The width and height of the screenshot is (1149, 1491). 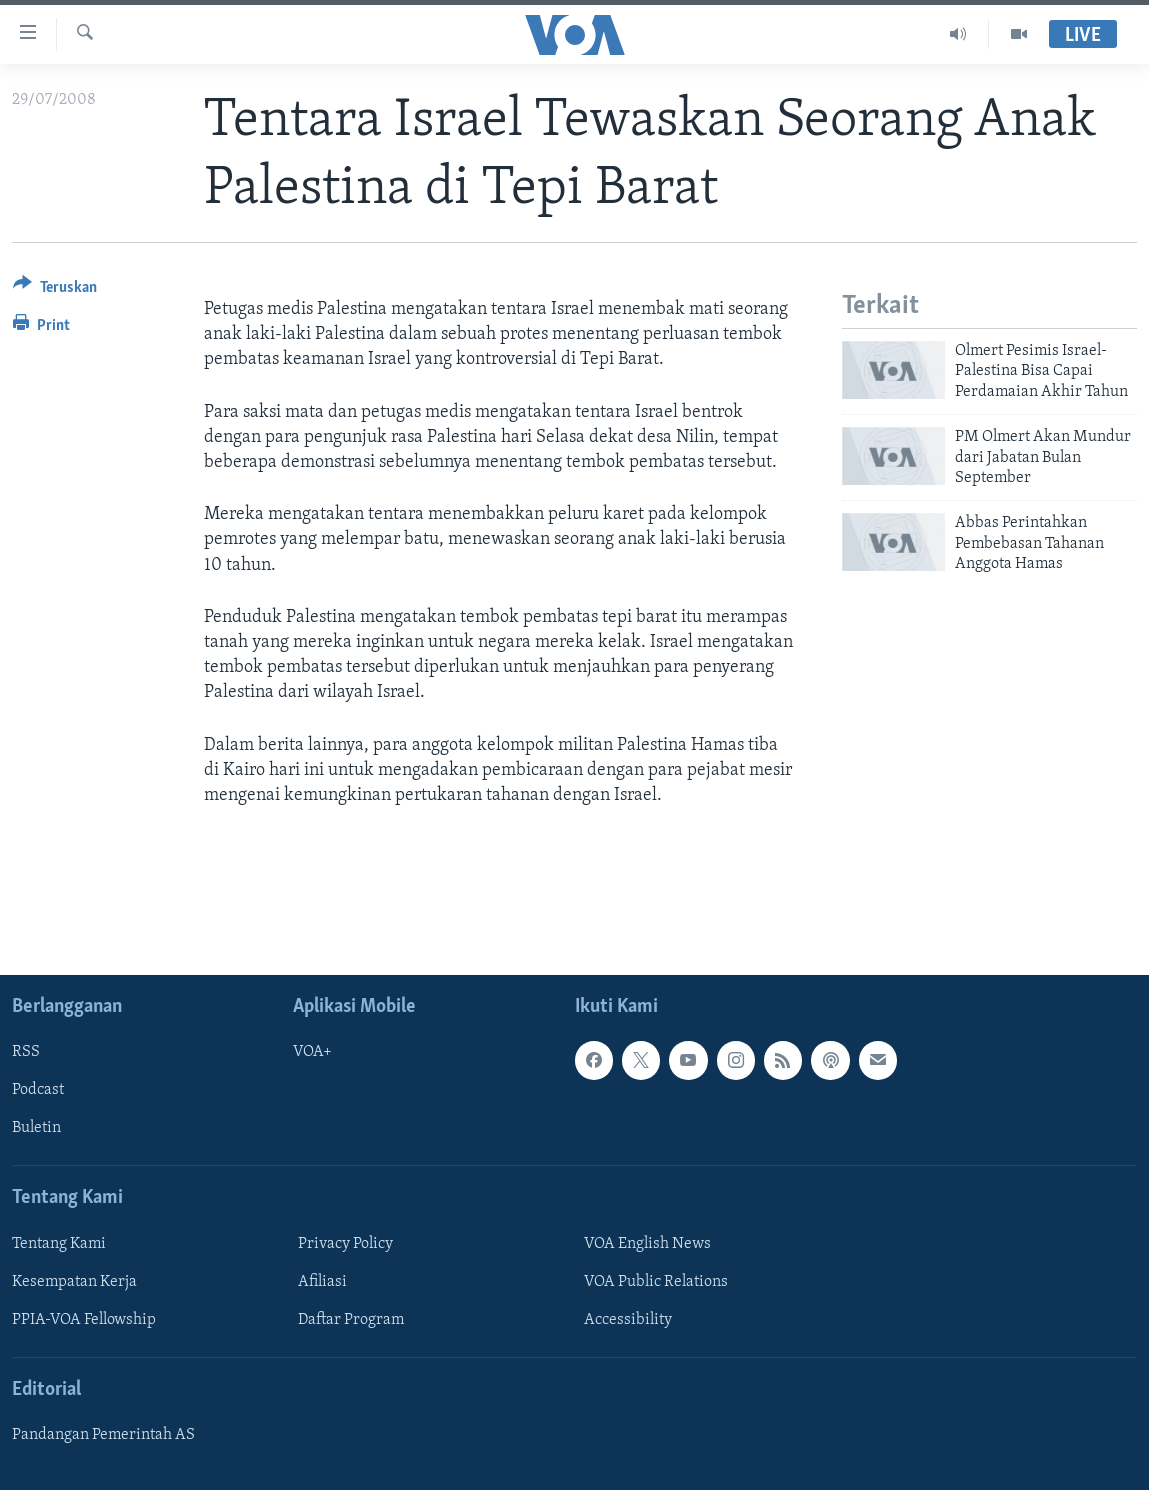 What do you see at coordinates (345, 1244) in the screenshot?
I see `Privacy Policy` at bounding box center [345, 1244].